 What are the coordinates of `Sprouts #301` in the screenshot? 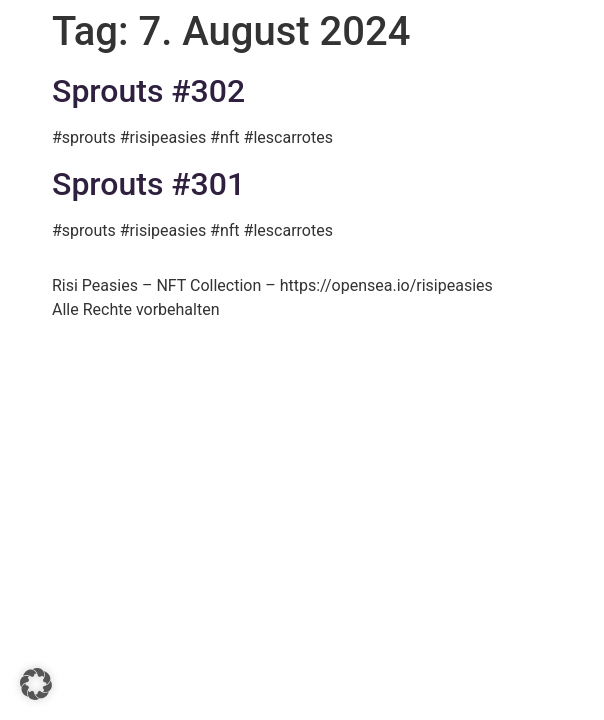 It's located at (148, 184).